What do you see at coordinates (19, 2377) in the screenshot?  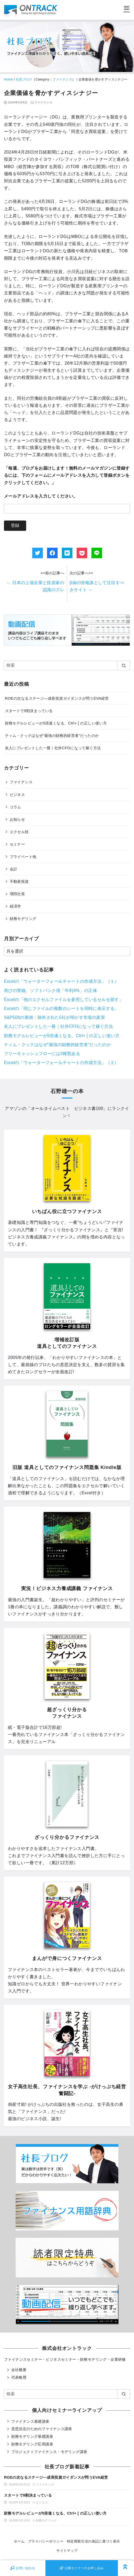 I see `代表略歴` at bounding box center [19, 2377].